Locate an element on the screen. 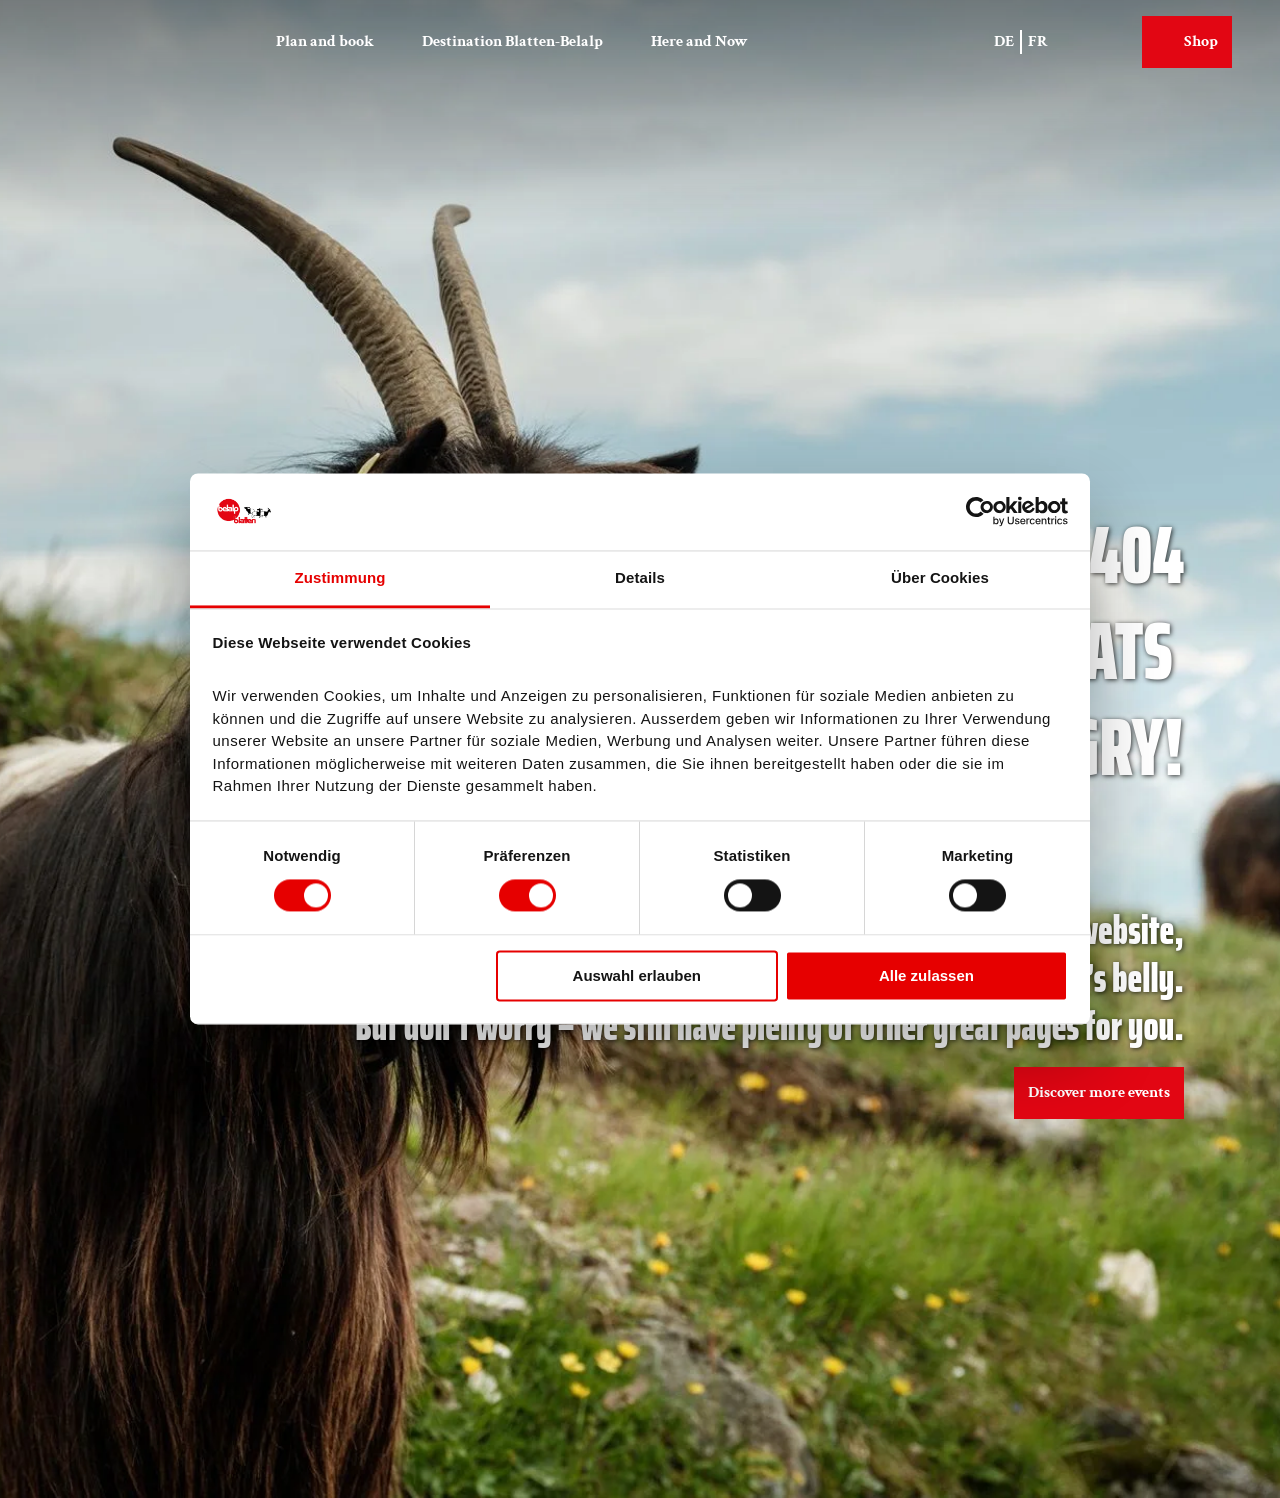  De is located at coordinates (1004, 41).